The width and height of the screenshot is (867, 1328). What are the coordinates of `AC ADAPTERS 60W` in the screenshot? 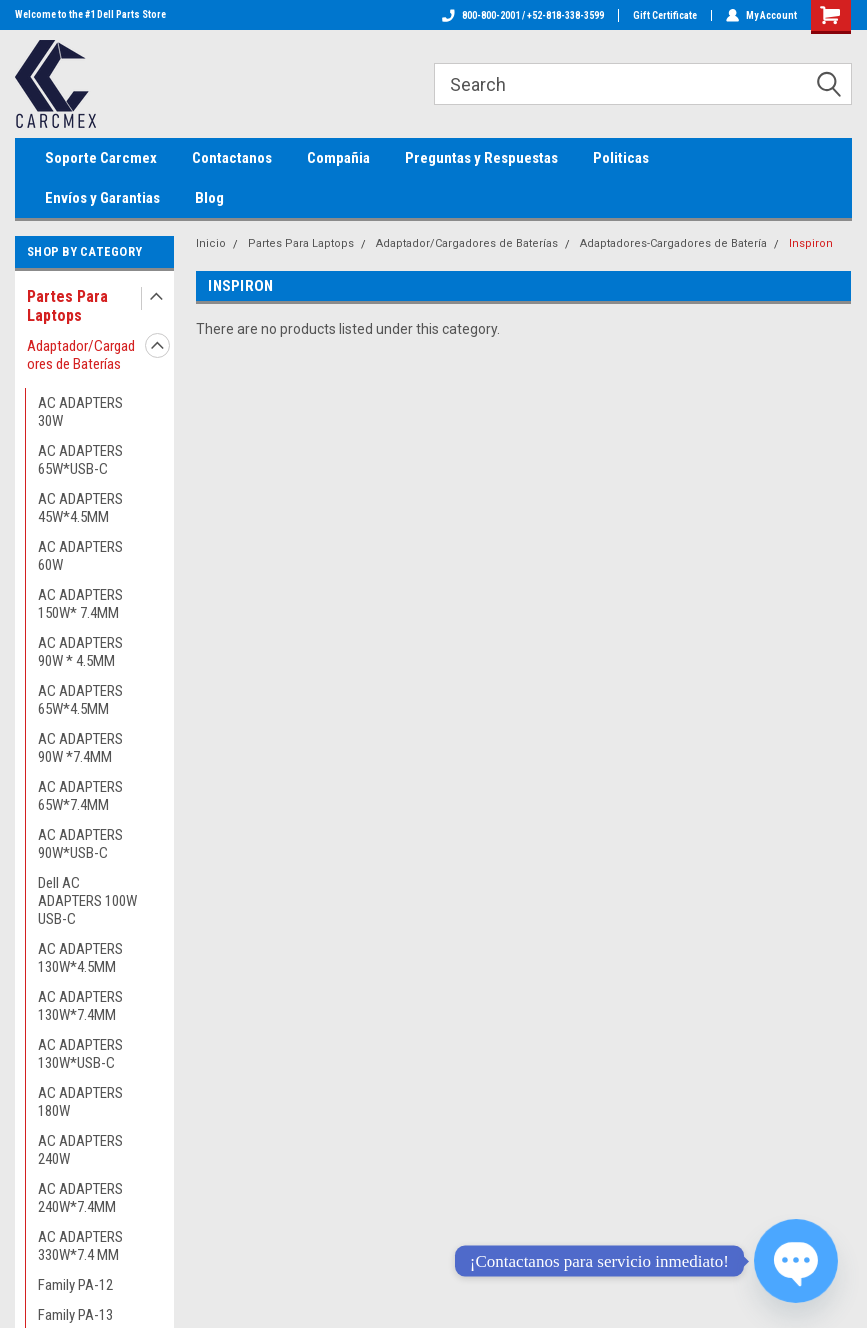 It's located at (80, 556).